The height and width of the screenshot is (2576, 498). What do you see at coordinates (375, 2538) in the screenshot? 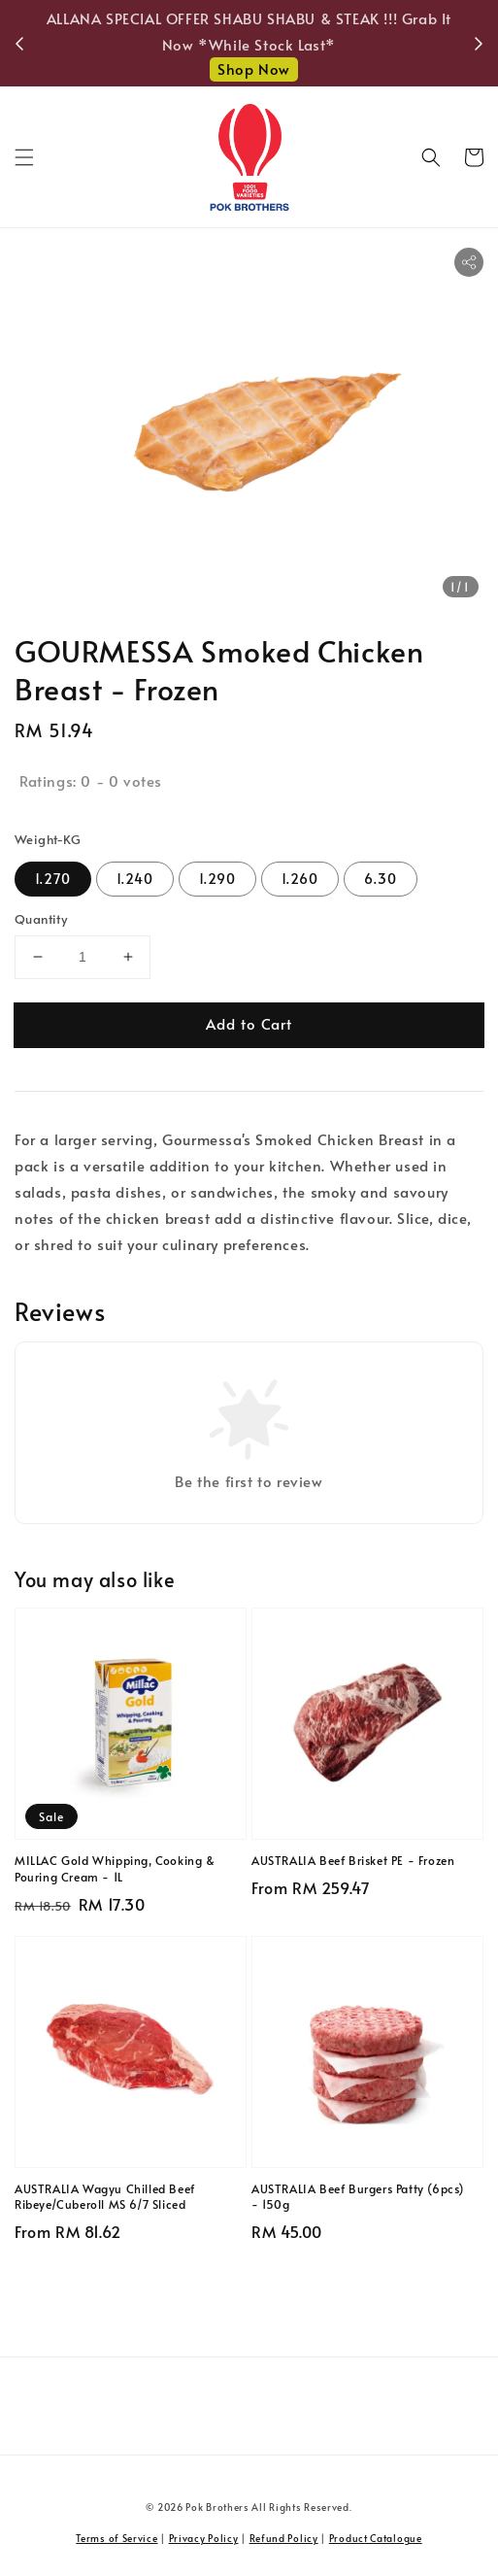
I see `Product Catalogue` at bounding box center [375, 2538].